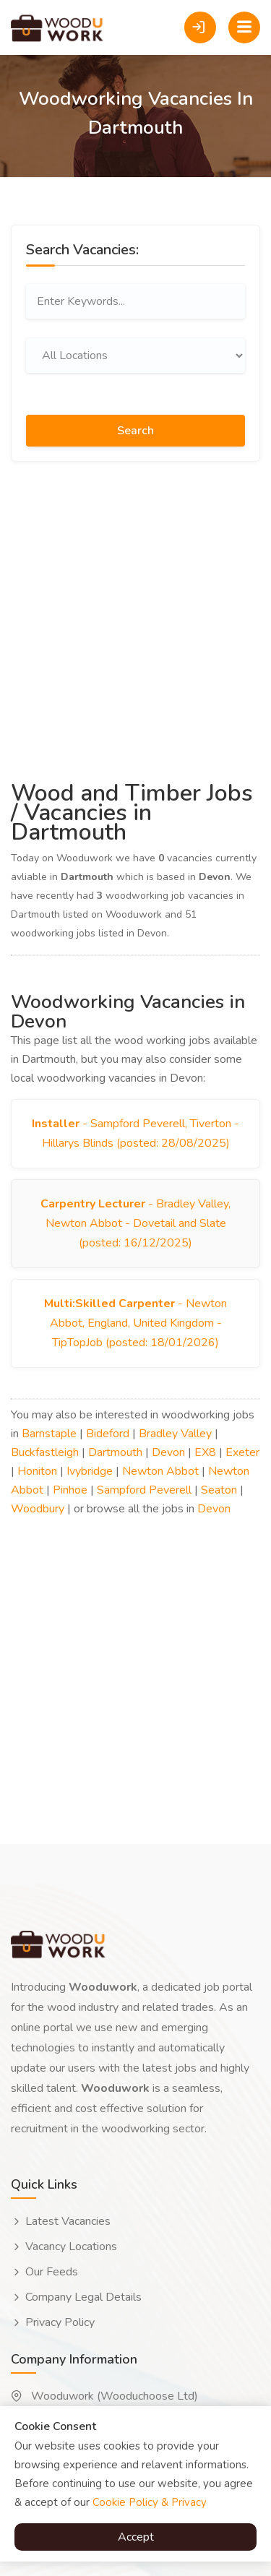 The width and height of the screenshot is (271, 2576). I want to click on Buckfastleigh, so click(45, 1452).